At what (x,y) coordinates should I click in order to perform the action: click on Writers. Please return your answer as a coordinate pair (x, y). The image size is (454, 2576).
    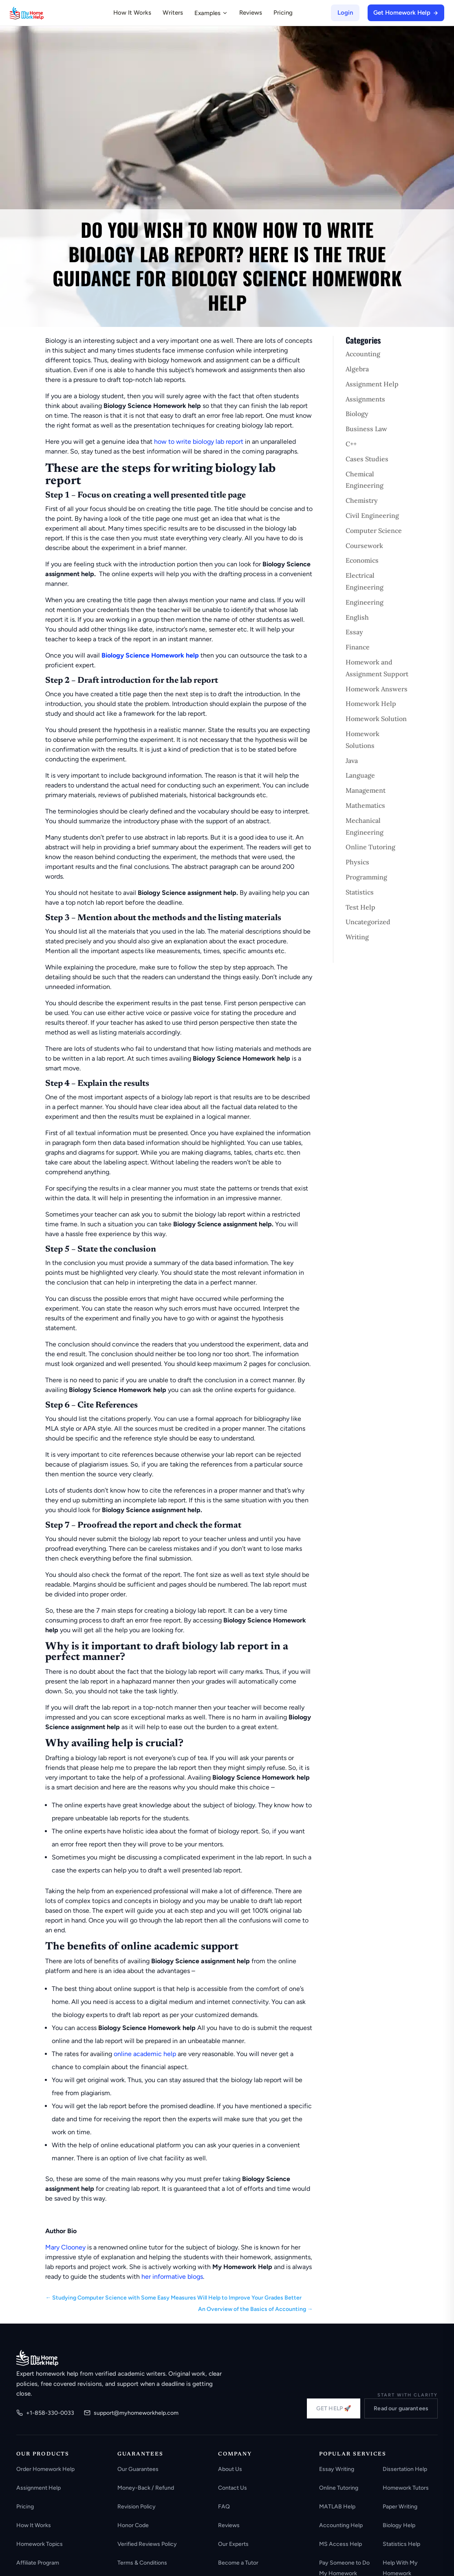
    Looking at the image, I should click on (173, 12).